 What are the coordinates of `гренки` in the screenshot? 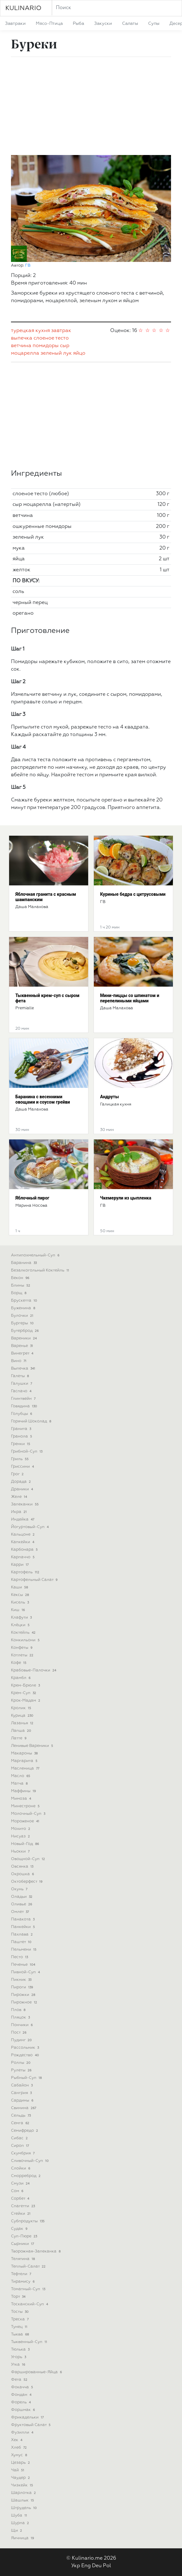 It's located at (21, 1444).